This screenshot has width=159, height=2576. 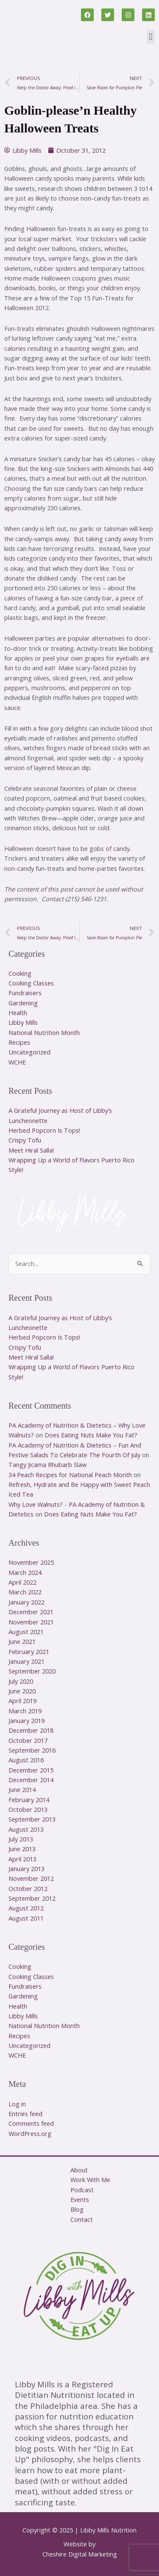 I want to click on December 2021, so click(x=30, y=1611).